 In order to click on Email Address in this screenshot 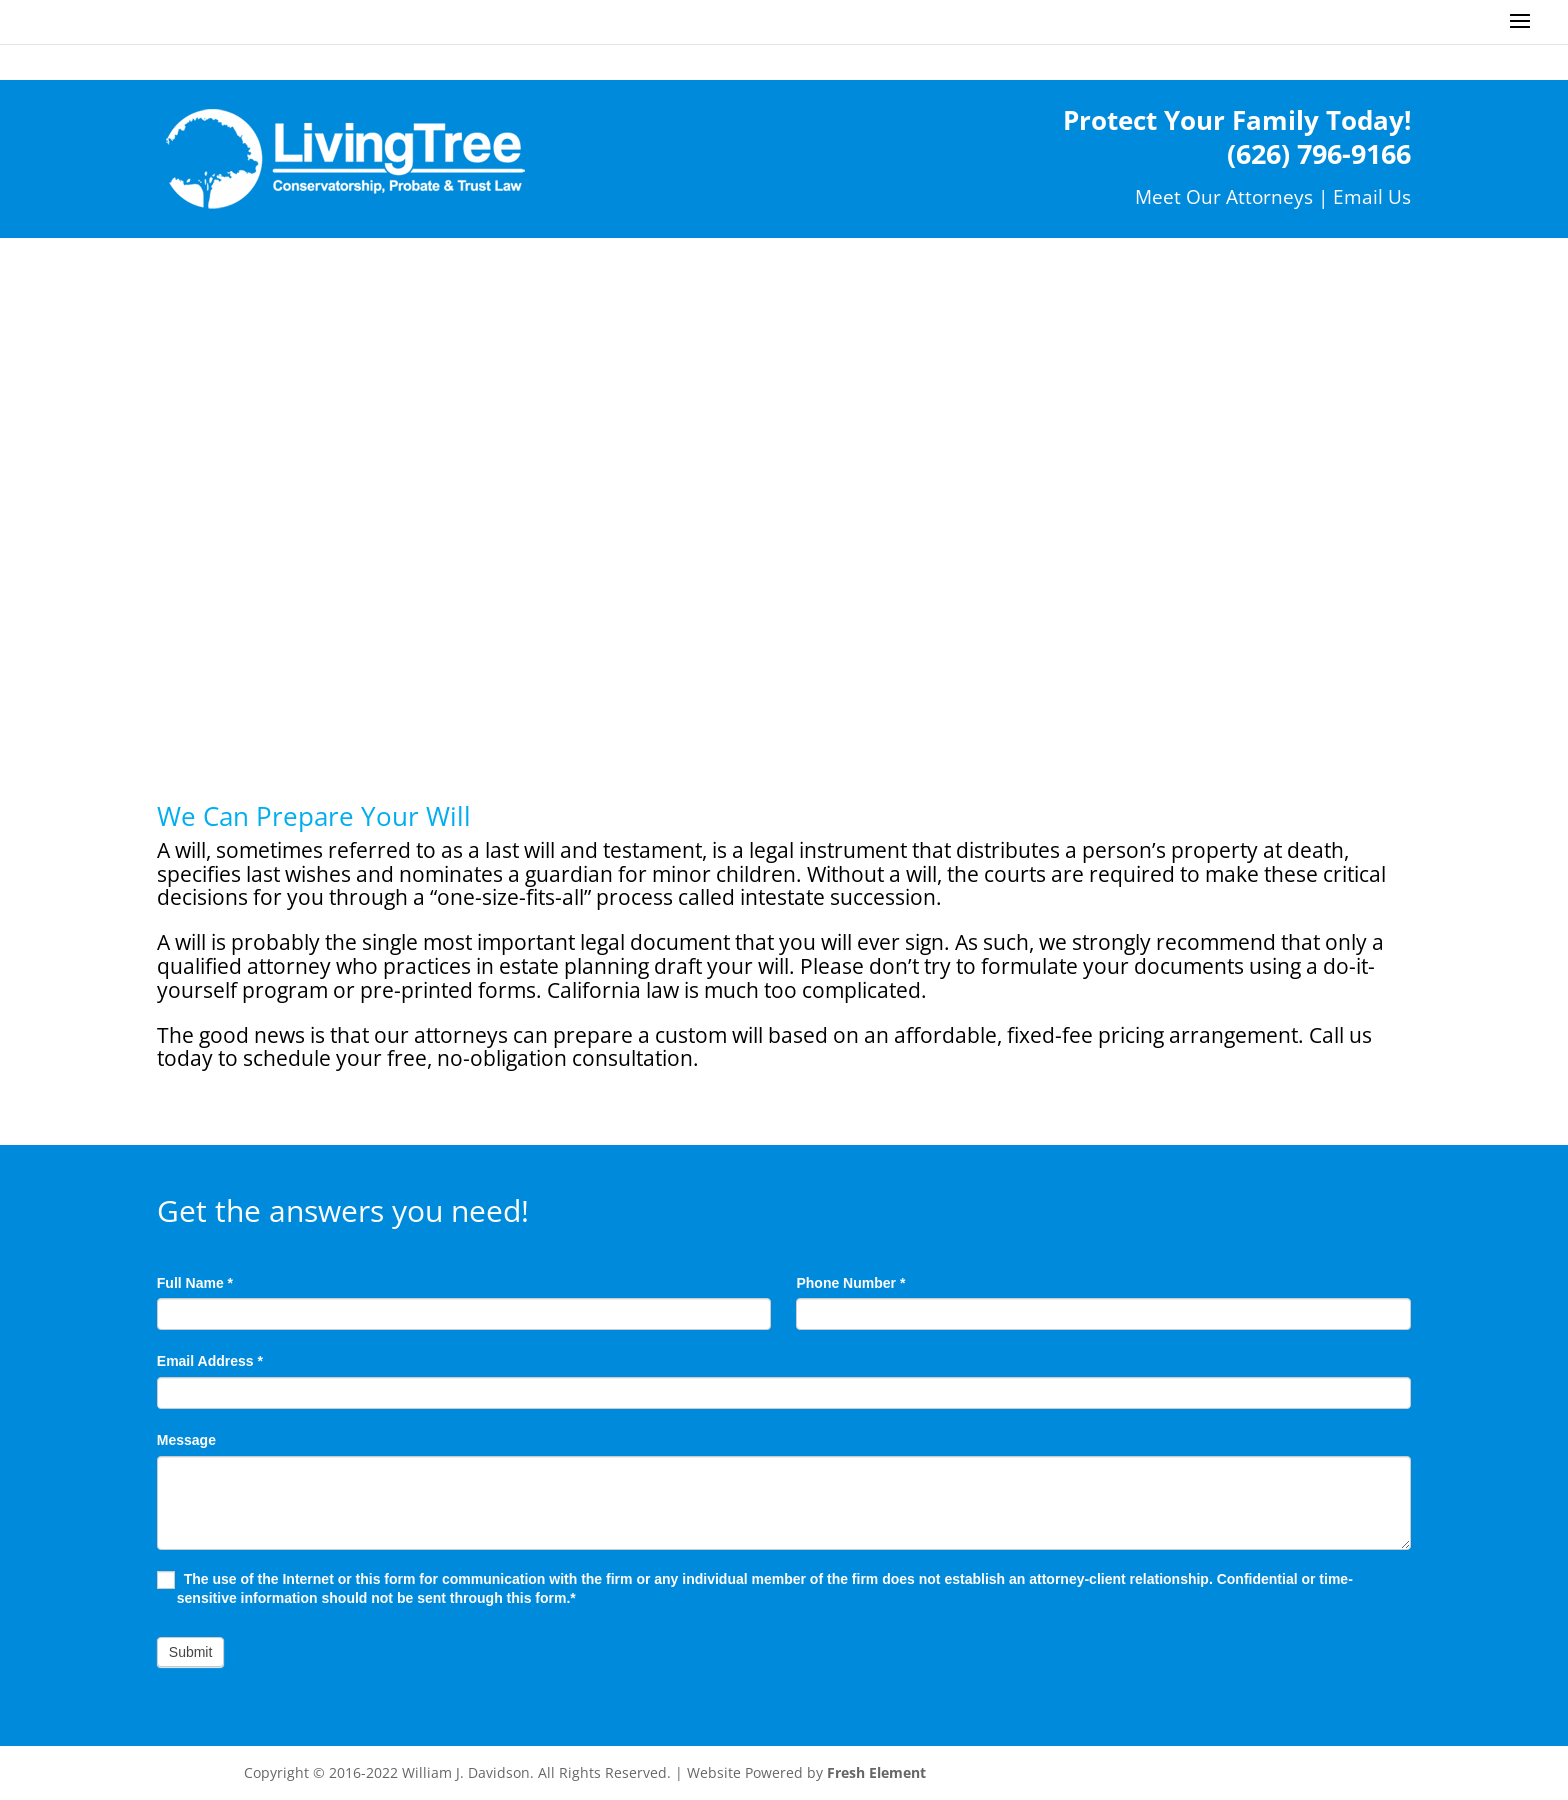, I will do `click(210, 1361)`.